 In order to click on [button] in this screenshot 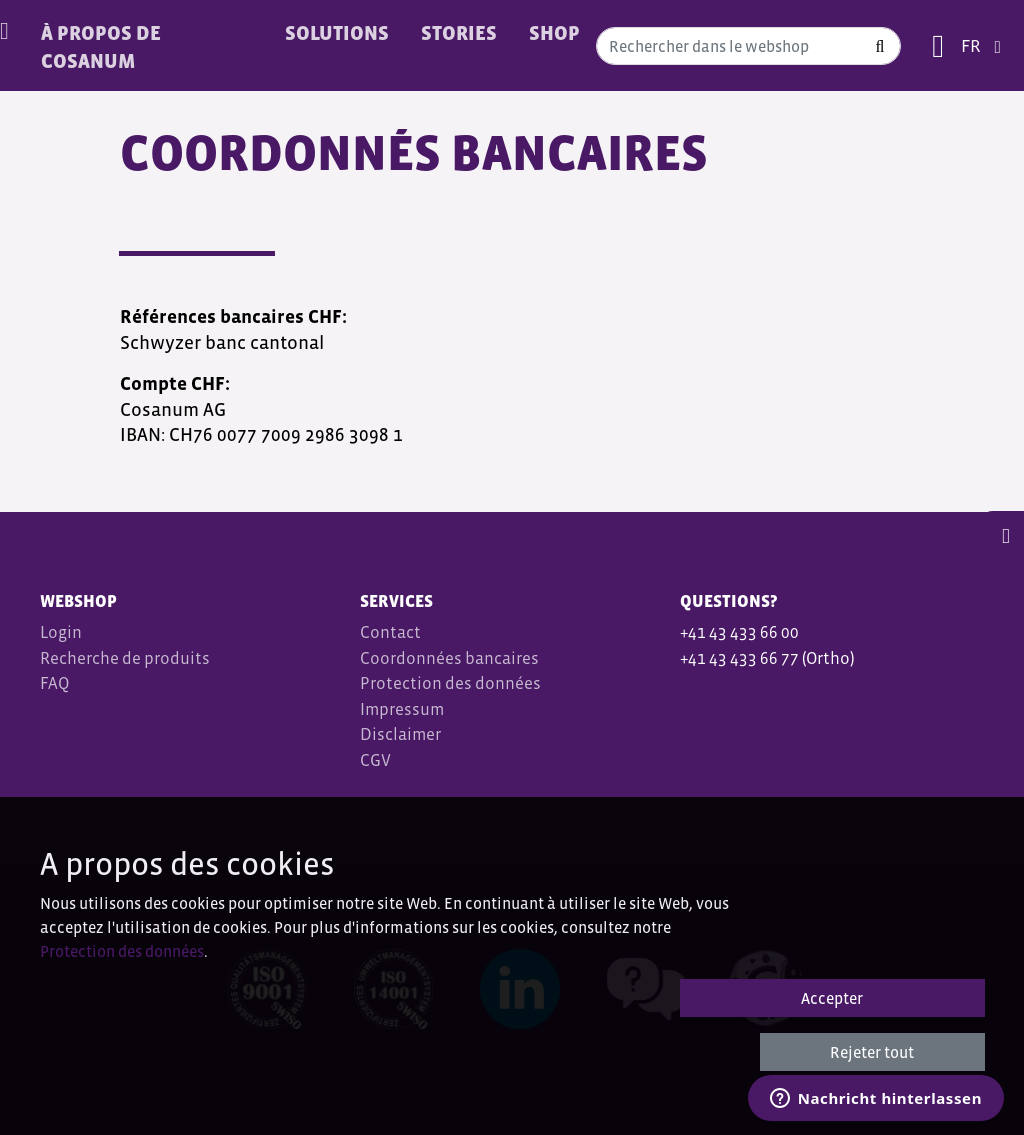, I will do `click(1000, 537)`.